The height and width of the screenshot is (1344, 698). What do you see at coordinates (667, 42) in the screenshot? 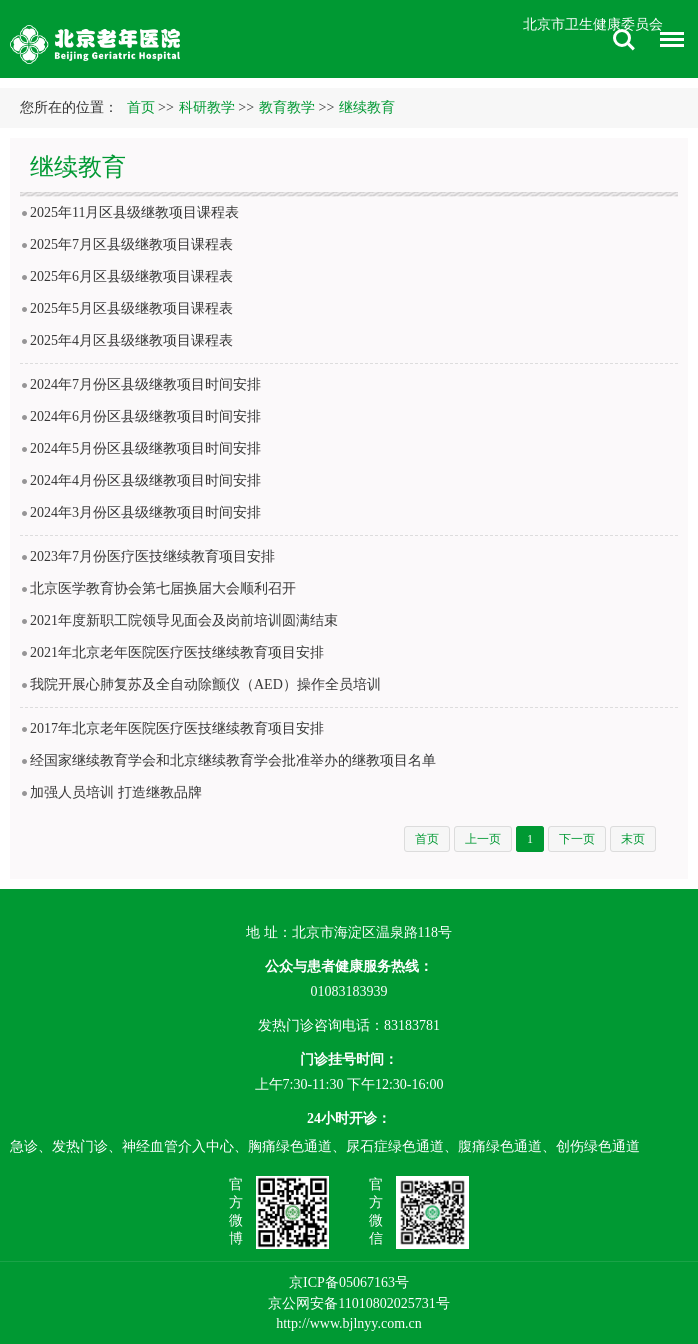
I see `菜单` at bounding box center [667, 42].